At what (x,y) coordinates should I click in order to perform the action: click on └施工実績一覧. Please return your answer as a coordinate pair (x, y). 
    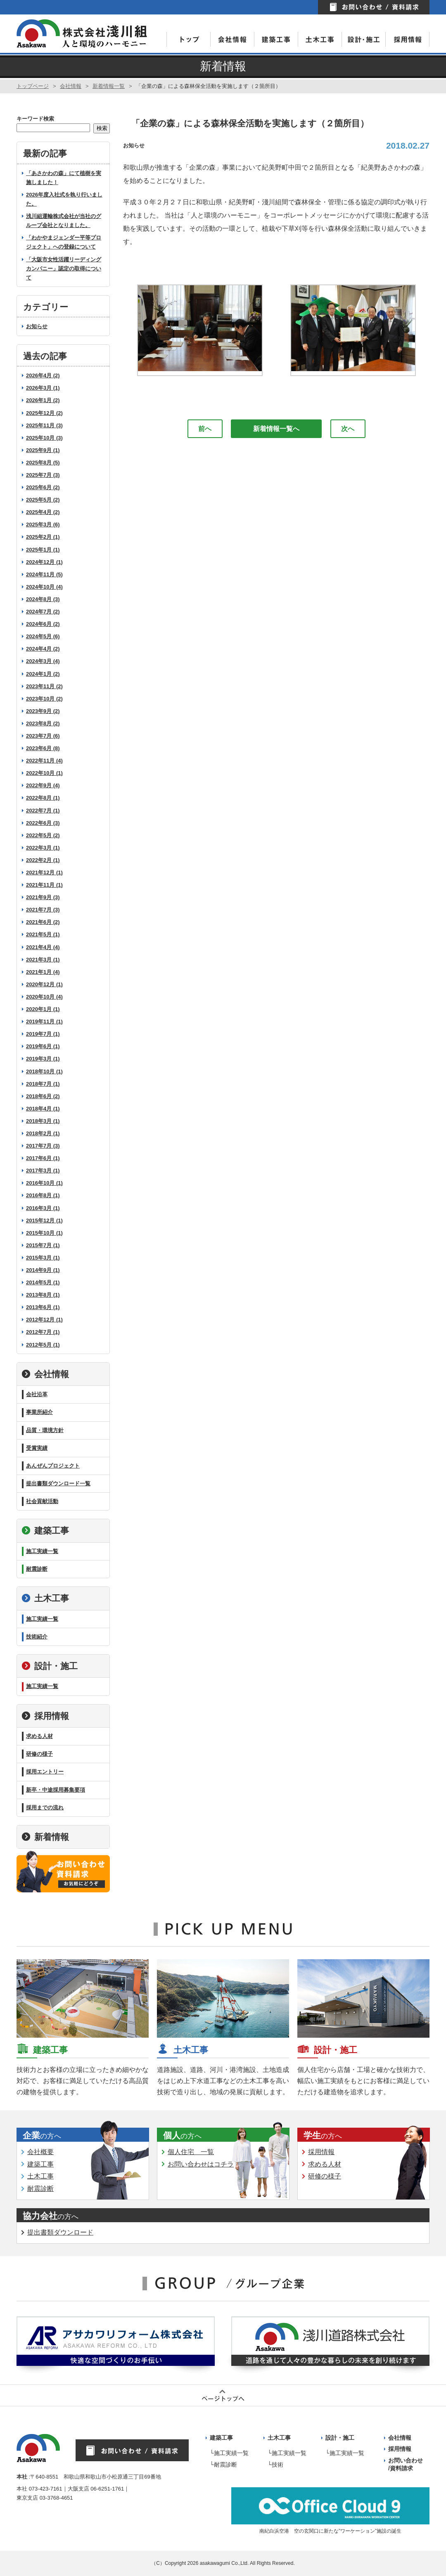
    Looking at the image, I should click on (229, 2453).